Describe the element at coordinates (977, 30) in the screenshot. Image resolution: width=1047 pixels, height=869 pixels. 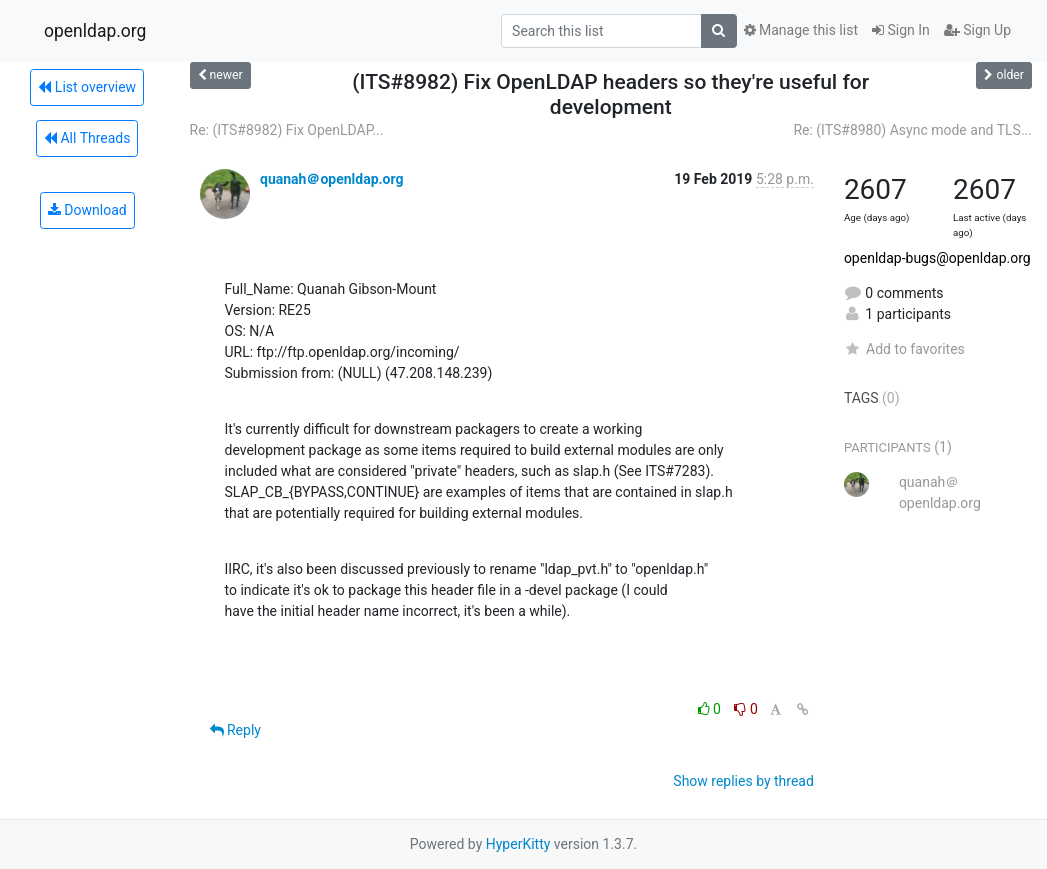
I see `Sign Up` at that location.